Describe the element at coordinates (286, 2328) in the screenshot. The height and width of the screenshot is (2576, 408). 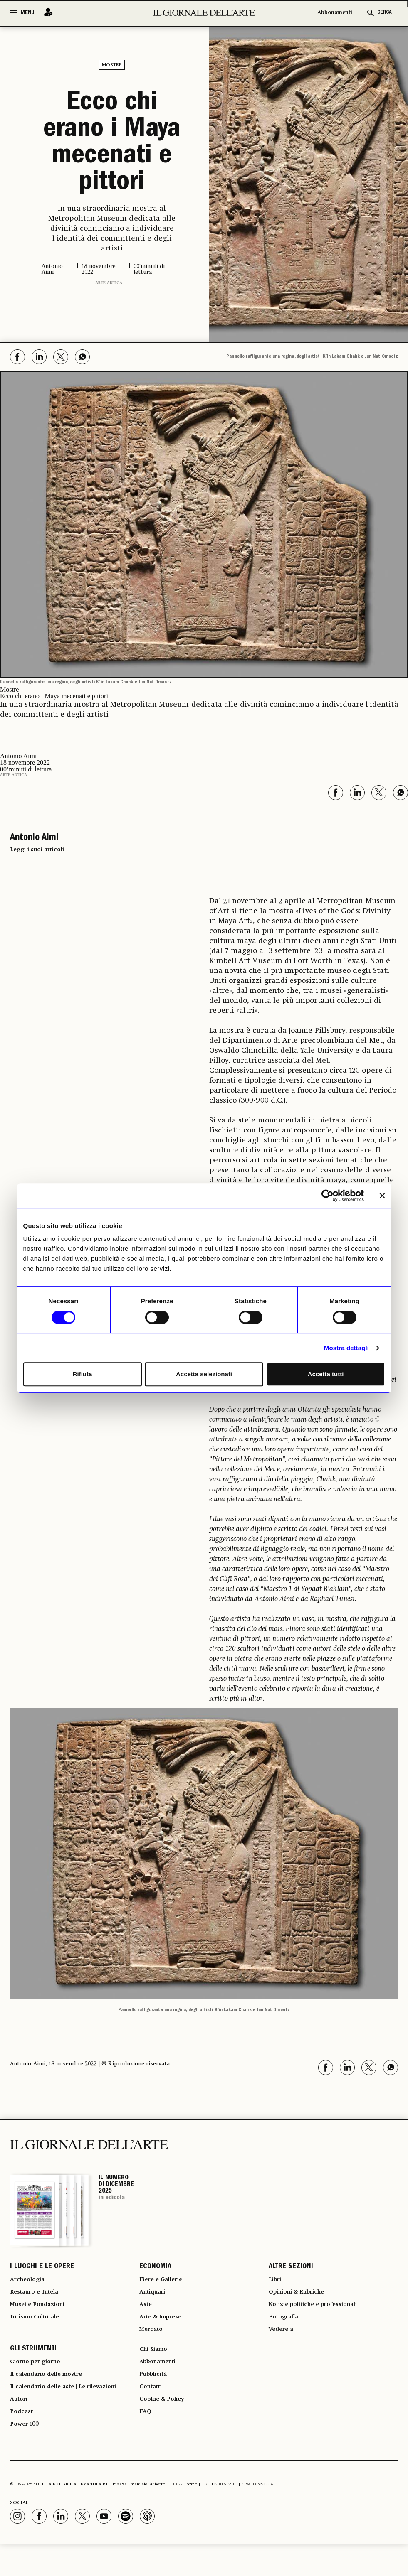
I see `Fotografia` at that location.